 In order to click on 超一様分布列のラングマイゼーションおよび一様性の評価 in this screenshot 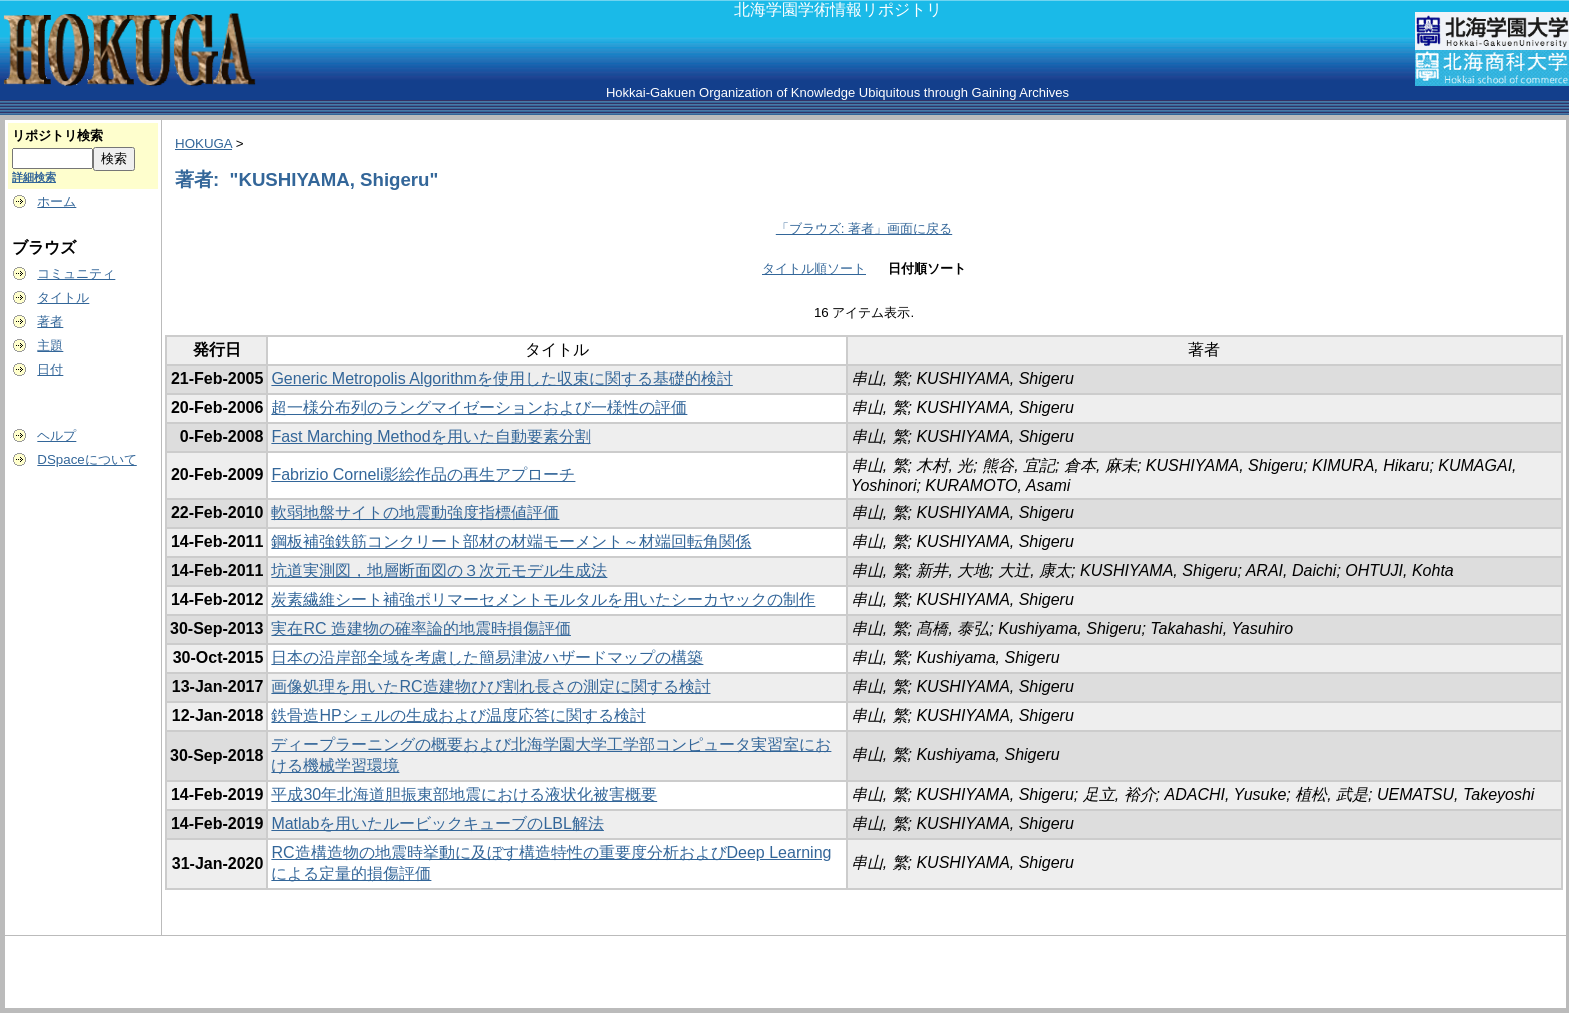, I will do `click(479, 407)`.